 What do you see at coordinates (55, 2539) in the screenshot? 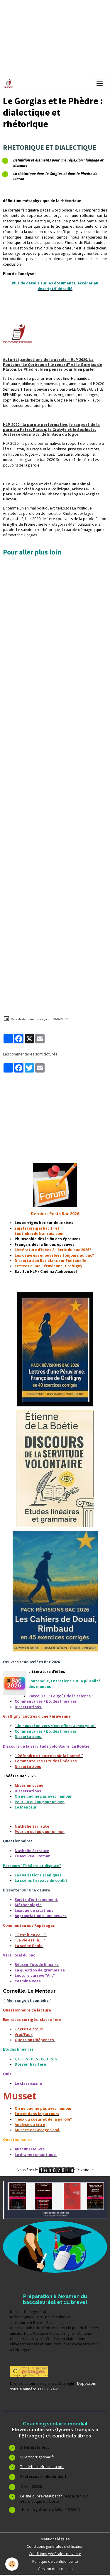
I see `Mentions légales` at bounding box center [55, 2539].